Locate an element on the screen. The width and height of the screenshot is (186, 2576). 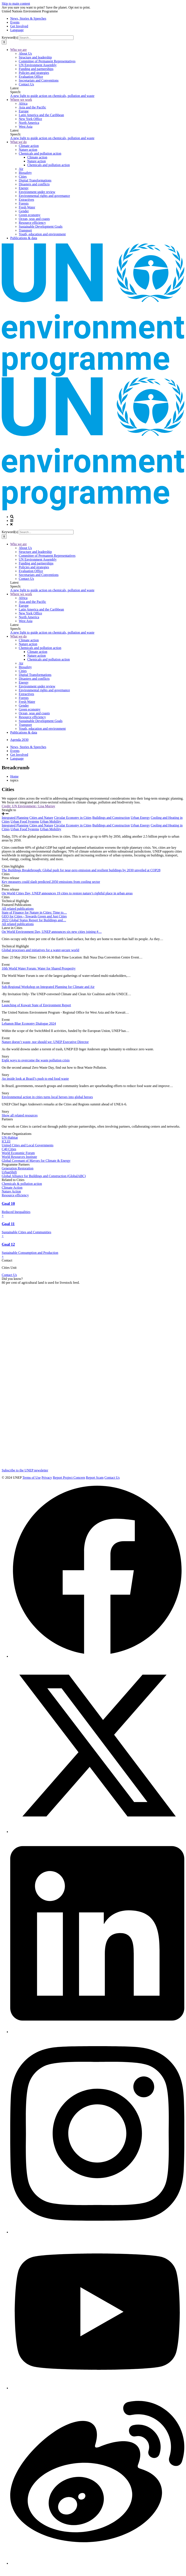
Publications & data is located at coordinates (23, 238).